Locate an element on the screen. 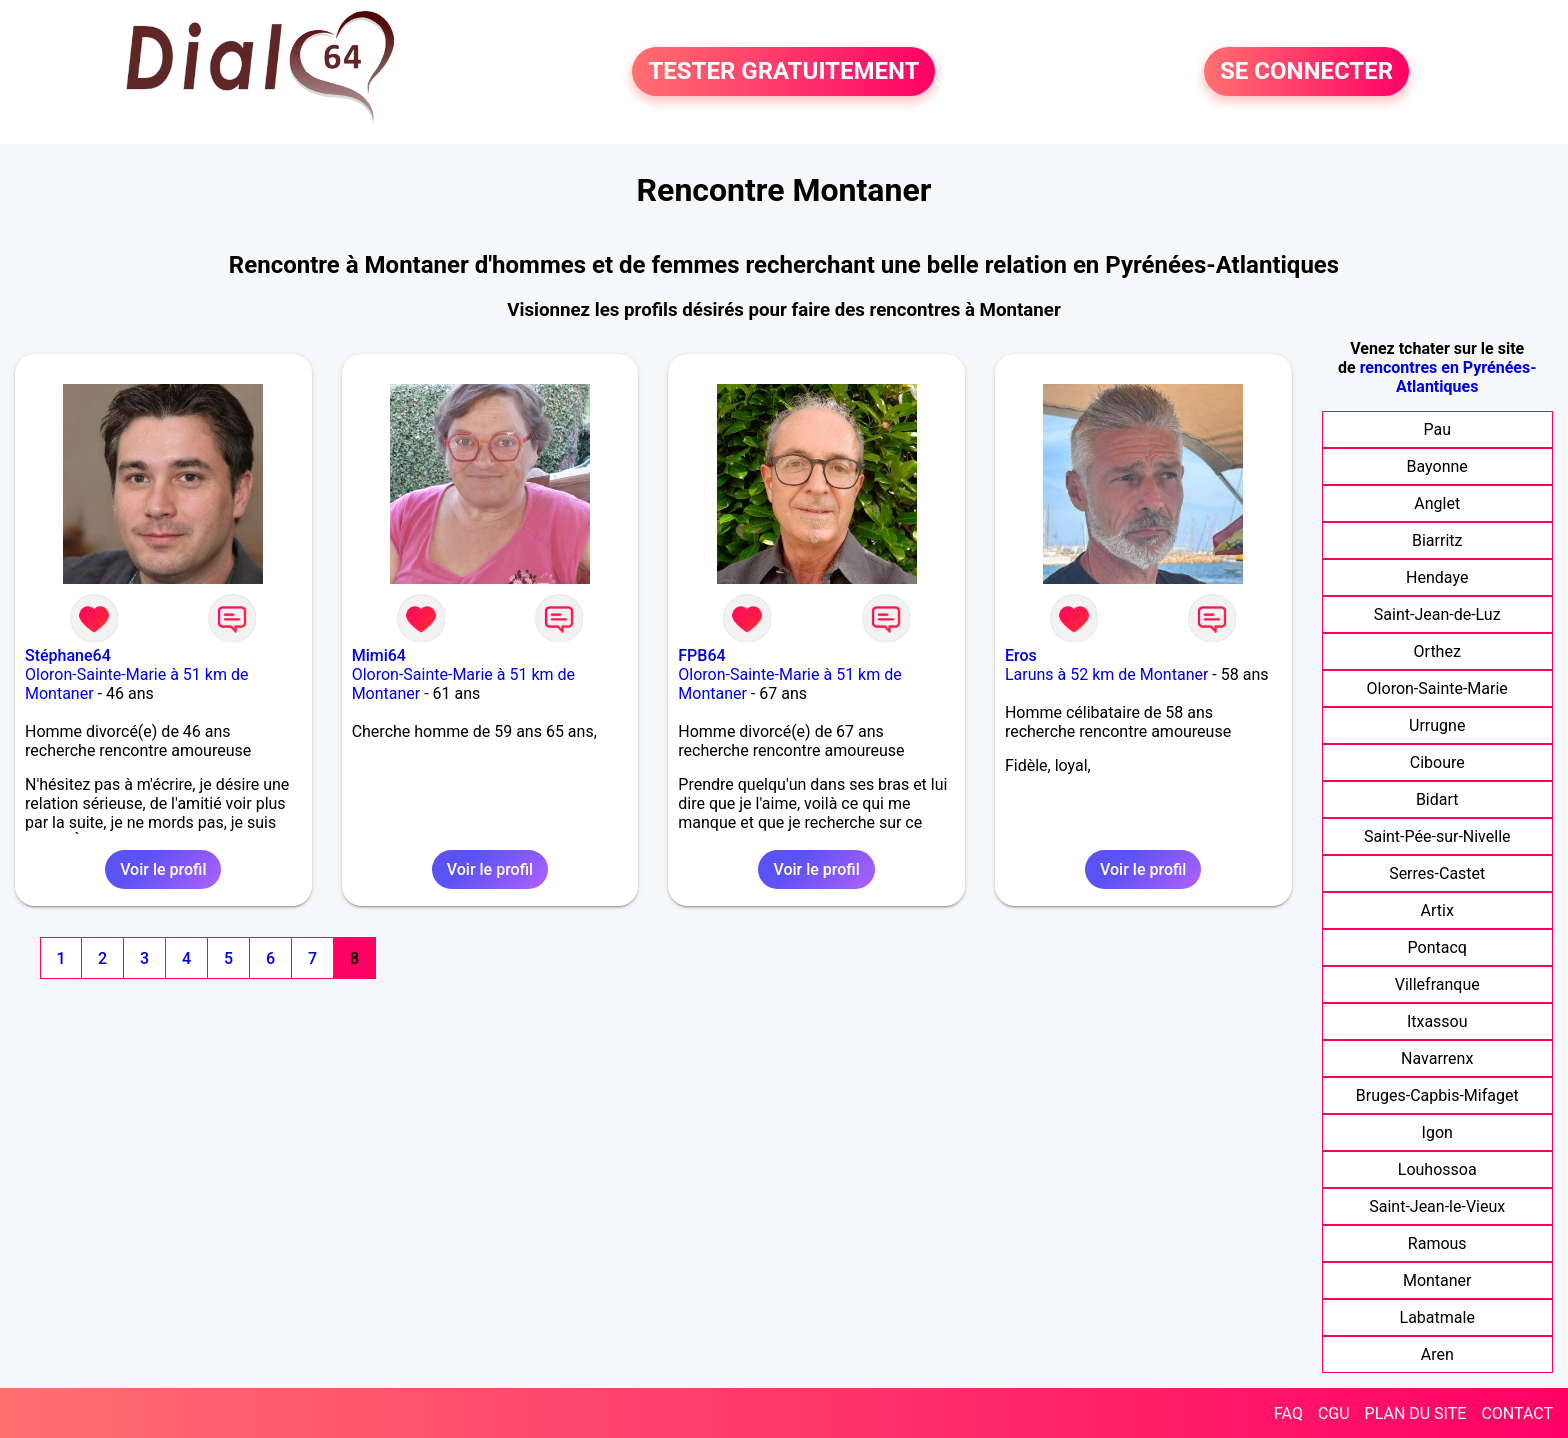  Montaner is located at coordinates (1437, 1280).